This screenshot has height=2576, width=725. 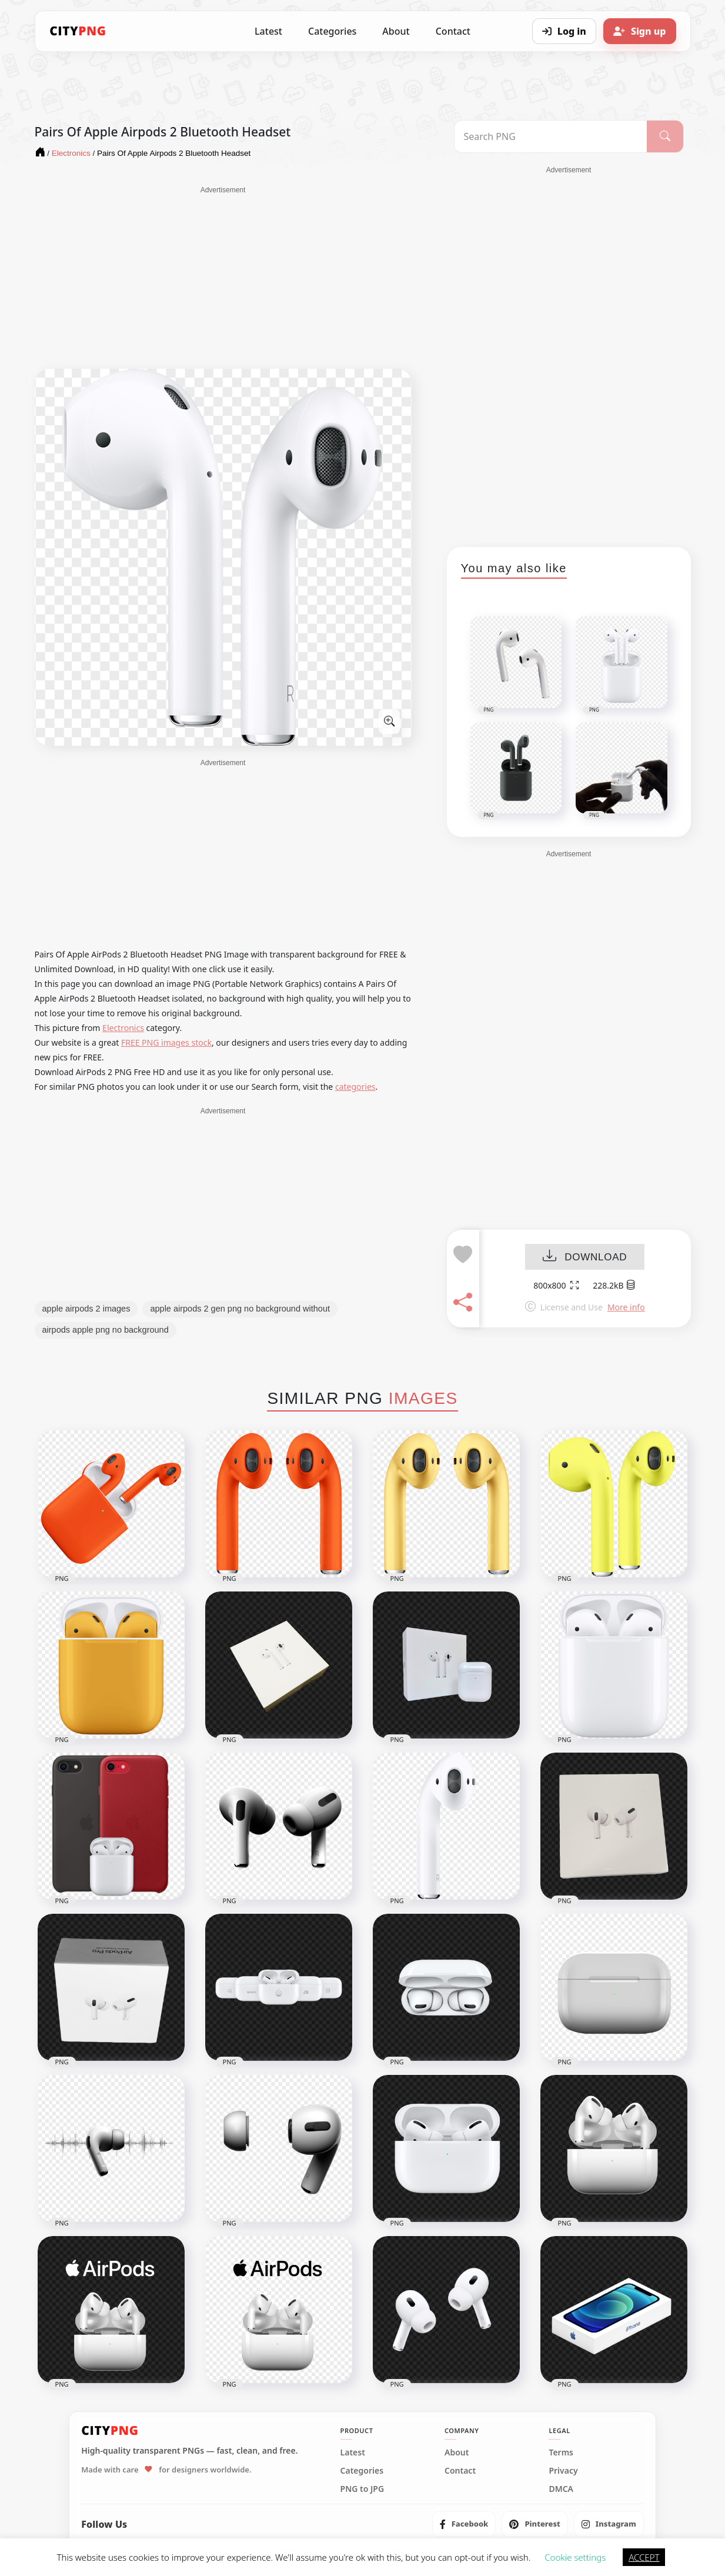 I want to click on DOWNLOAD, so click(x=585, y=1257).